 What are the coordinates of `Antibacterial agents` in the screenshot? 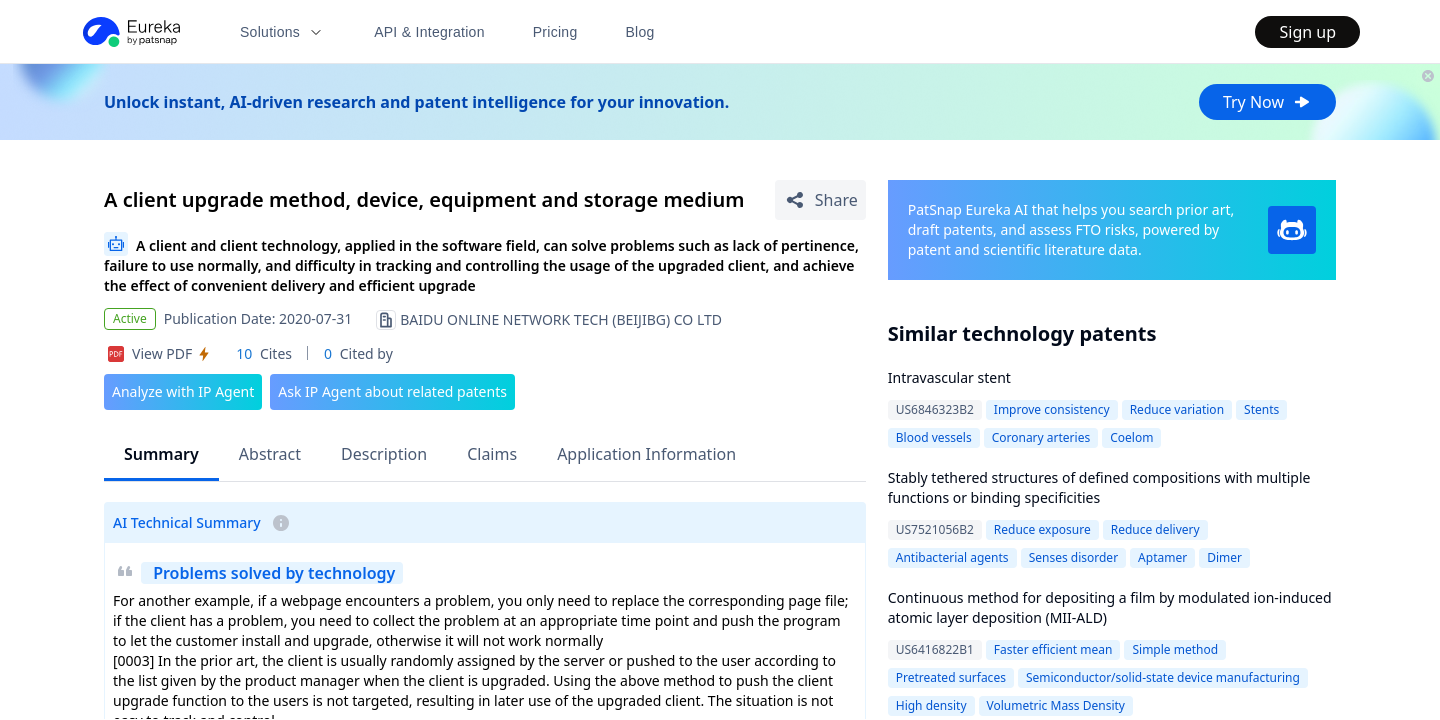 It's located at (952, 557).